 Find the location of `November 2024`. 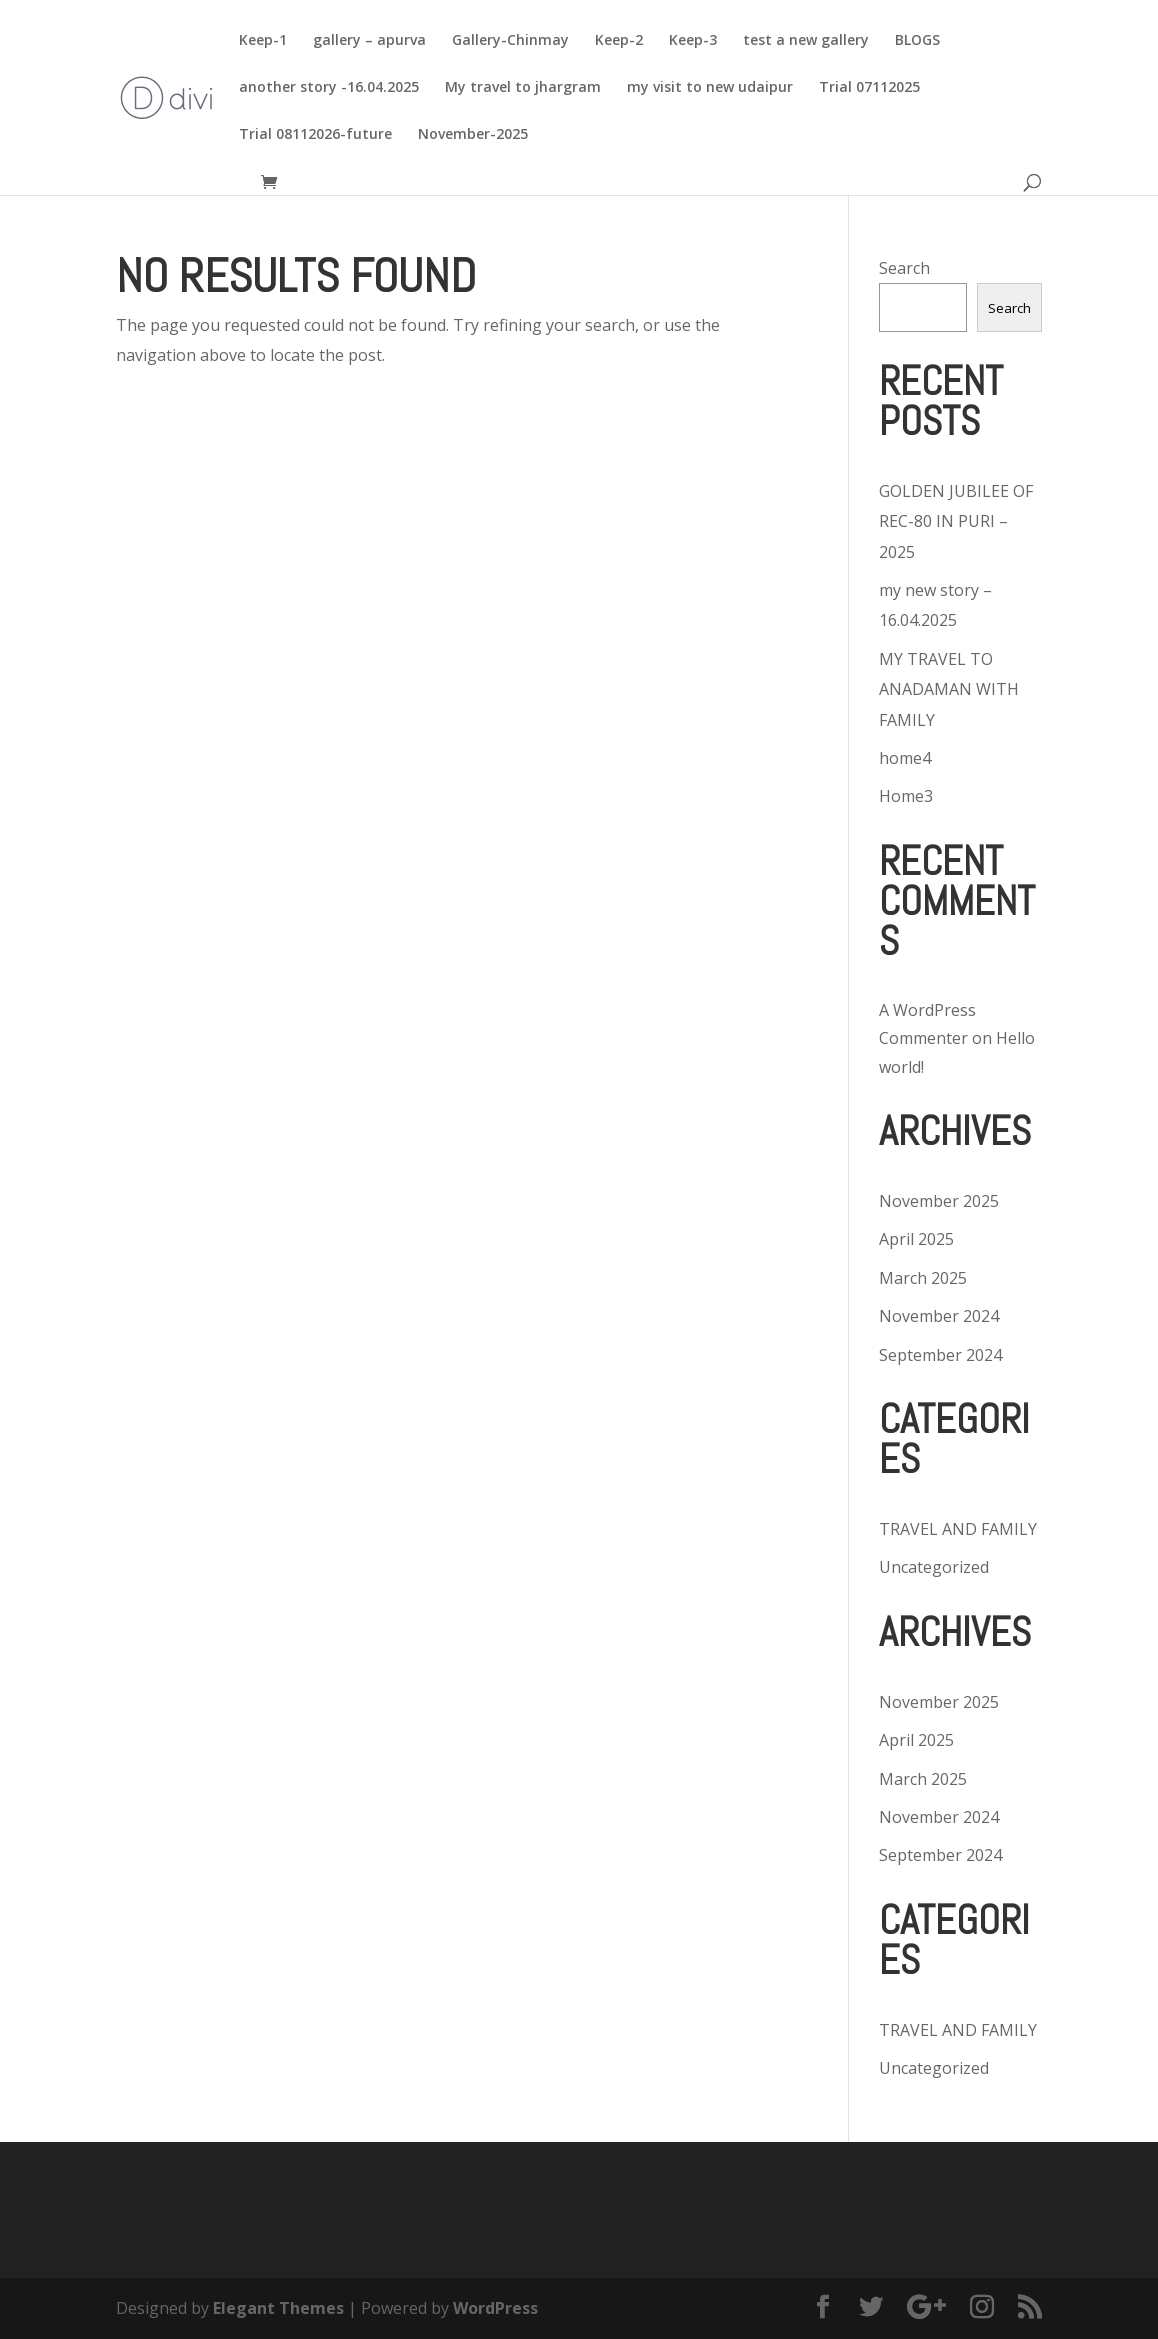

November 2024 is located at coordinates (939, 1316).